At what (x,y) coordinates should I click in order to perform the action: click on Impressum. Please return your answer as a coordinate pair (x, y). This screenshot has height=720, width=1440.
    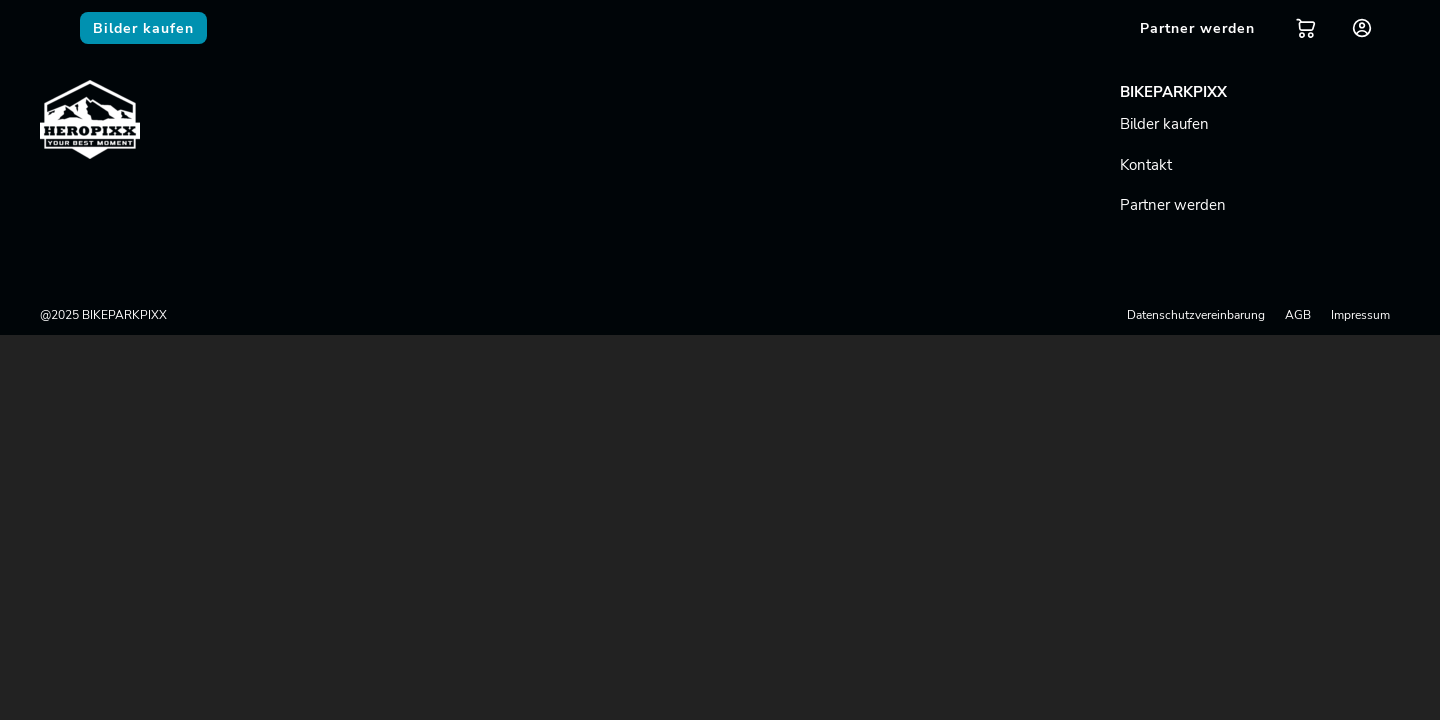
    Looking at the image, I should click on (1360, 315).